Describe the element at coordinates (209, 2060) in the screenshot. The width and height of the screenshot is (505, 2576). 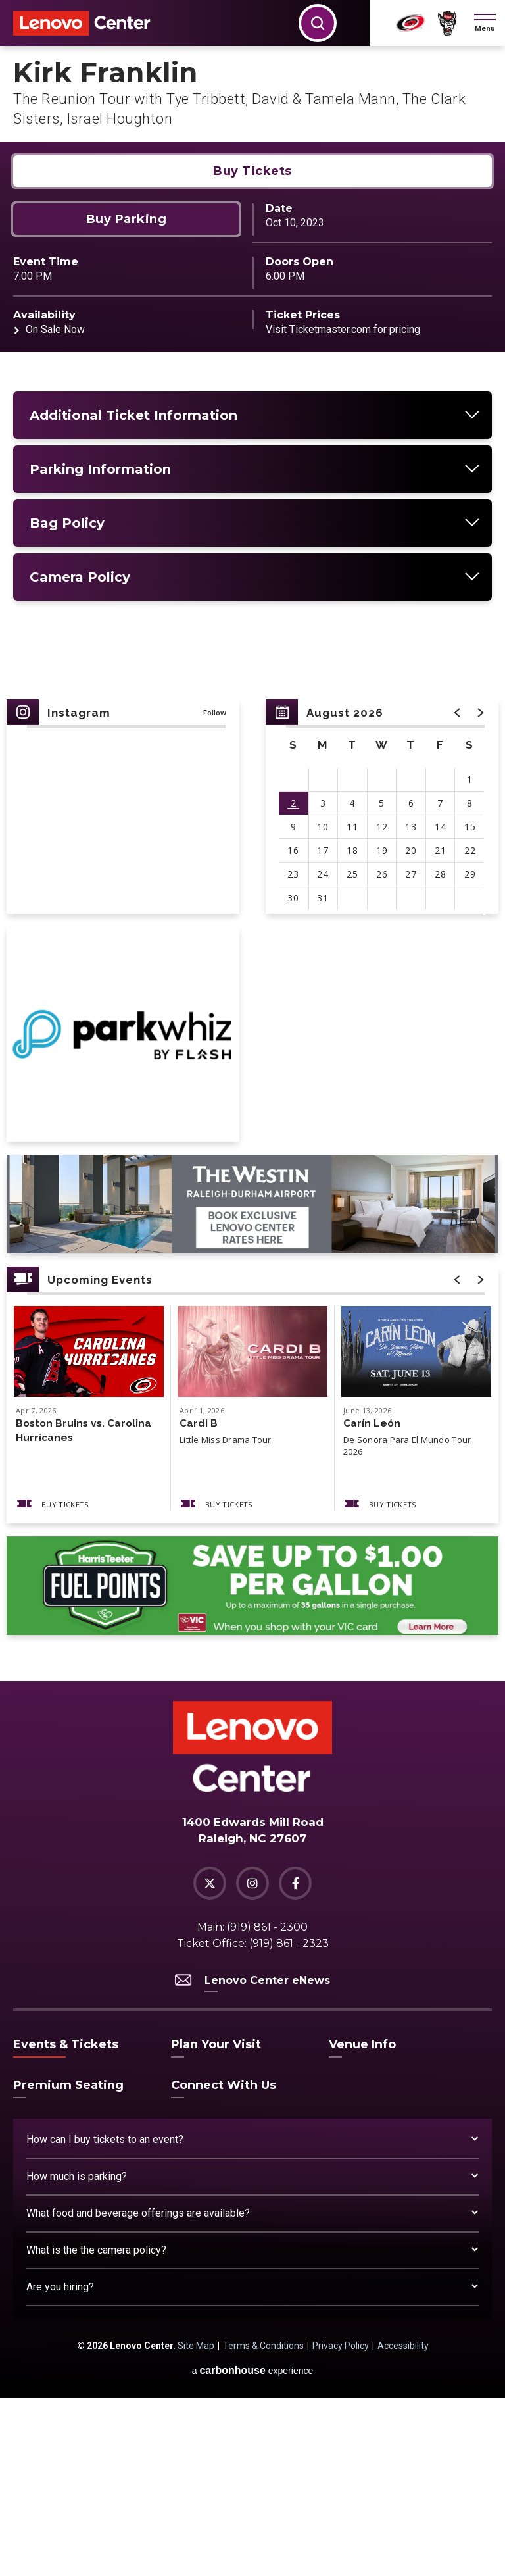
I see `[Twitter]` at that location.